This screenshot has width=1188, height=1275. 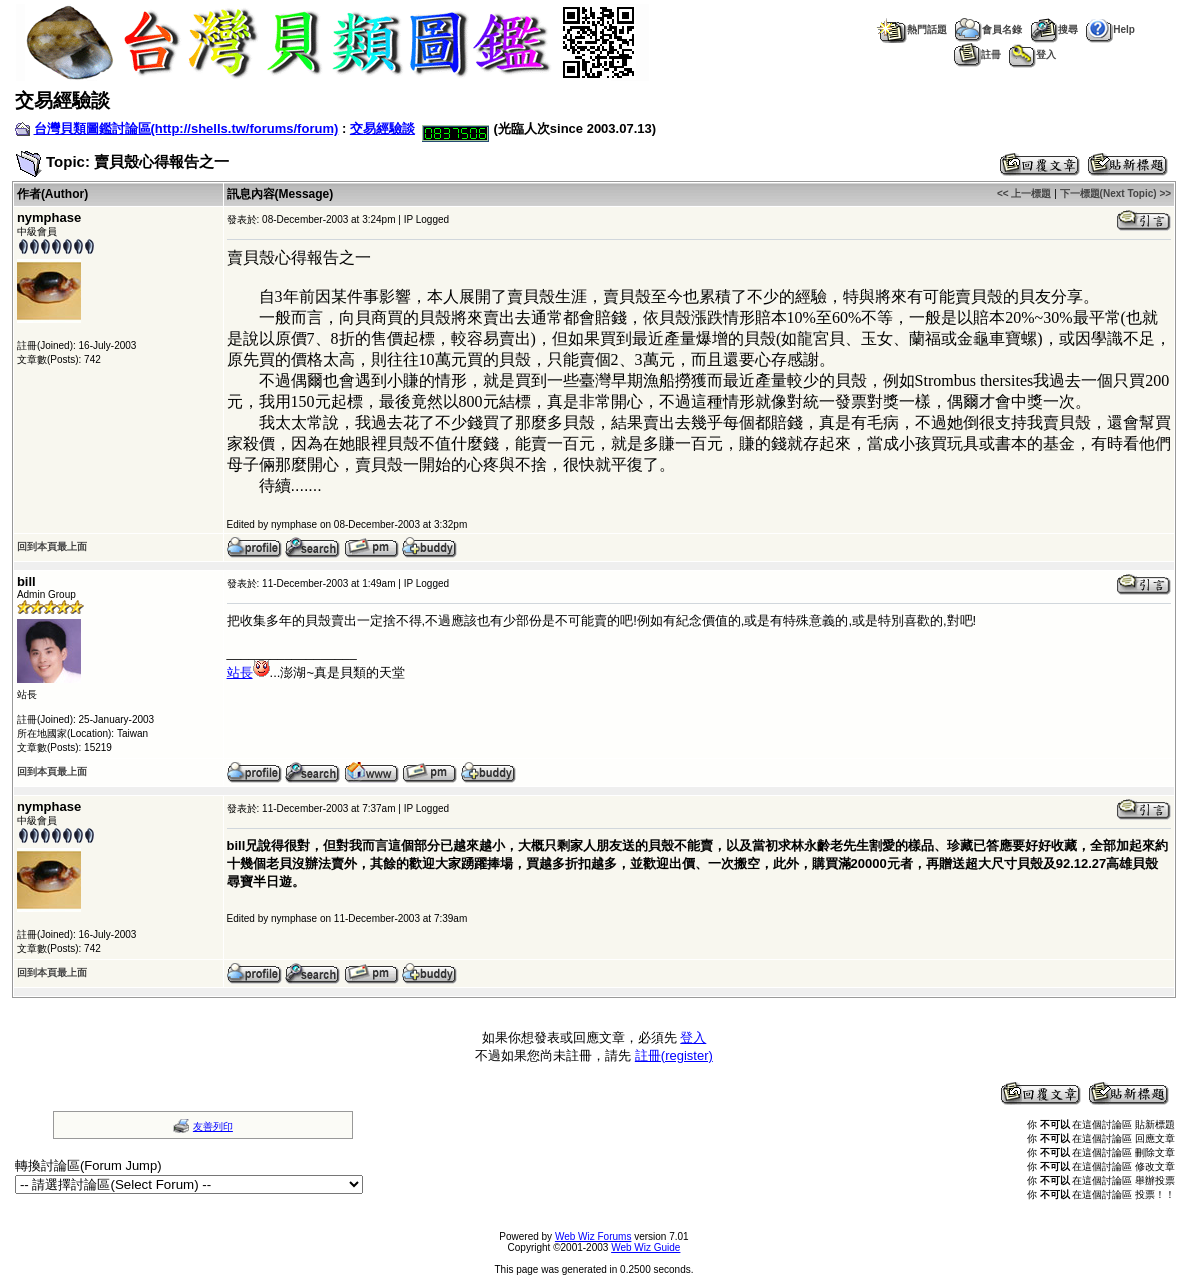 I want to click on 註冊(register), so click(x=674, y=1055).